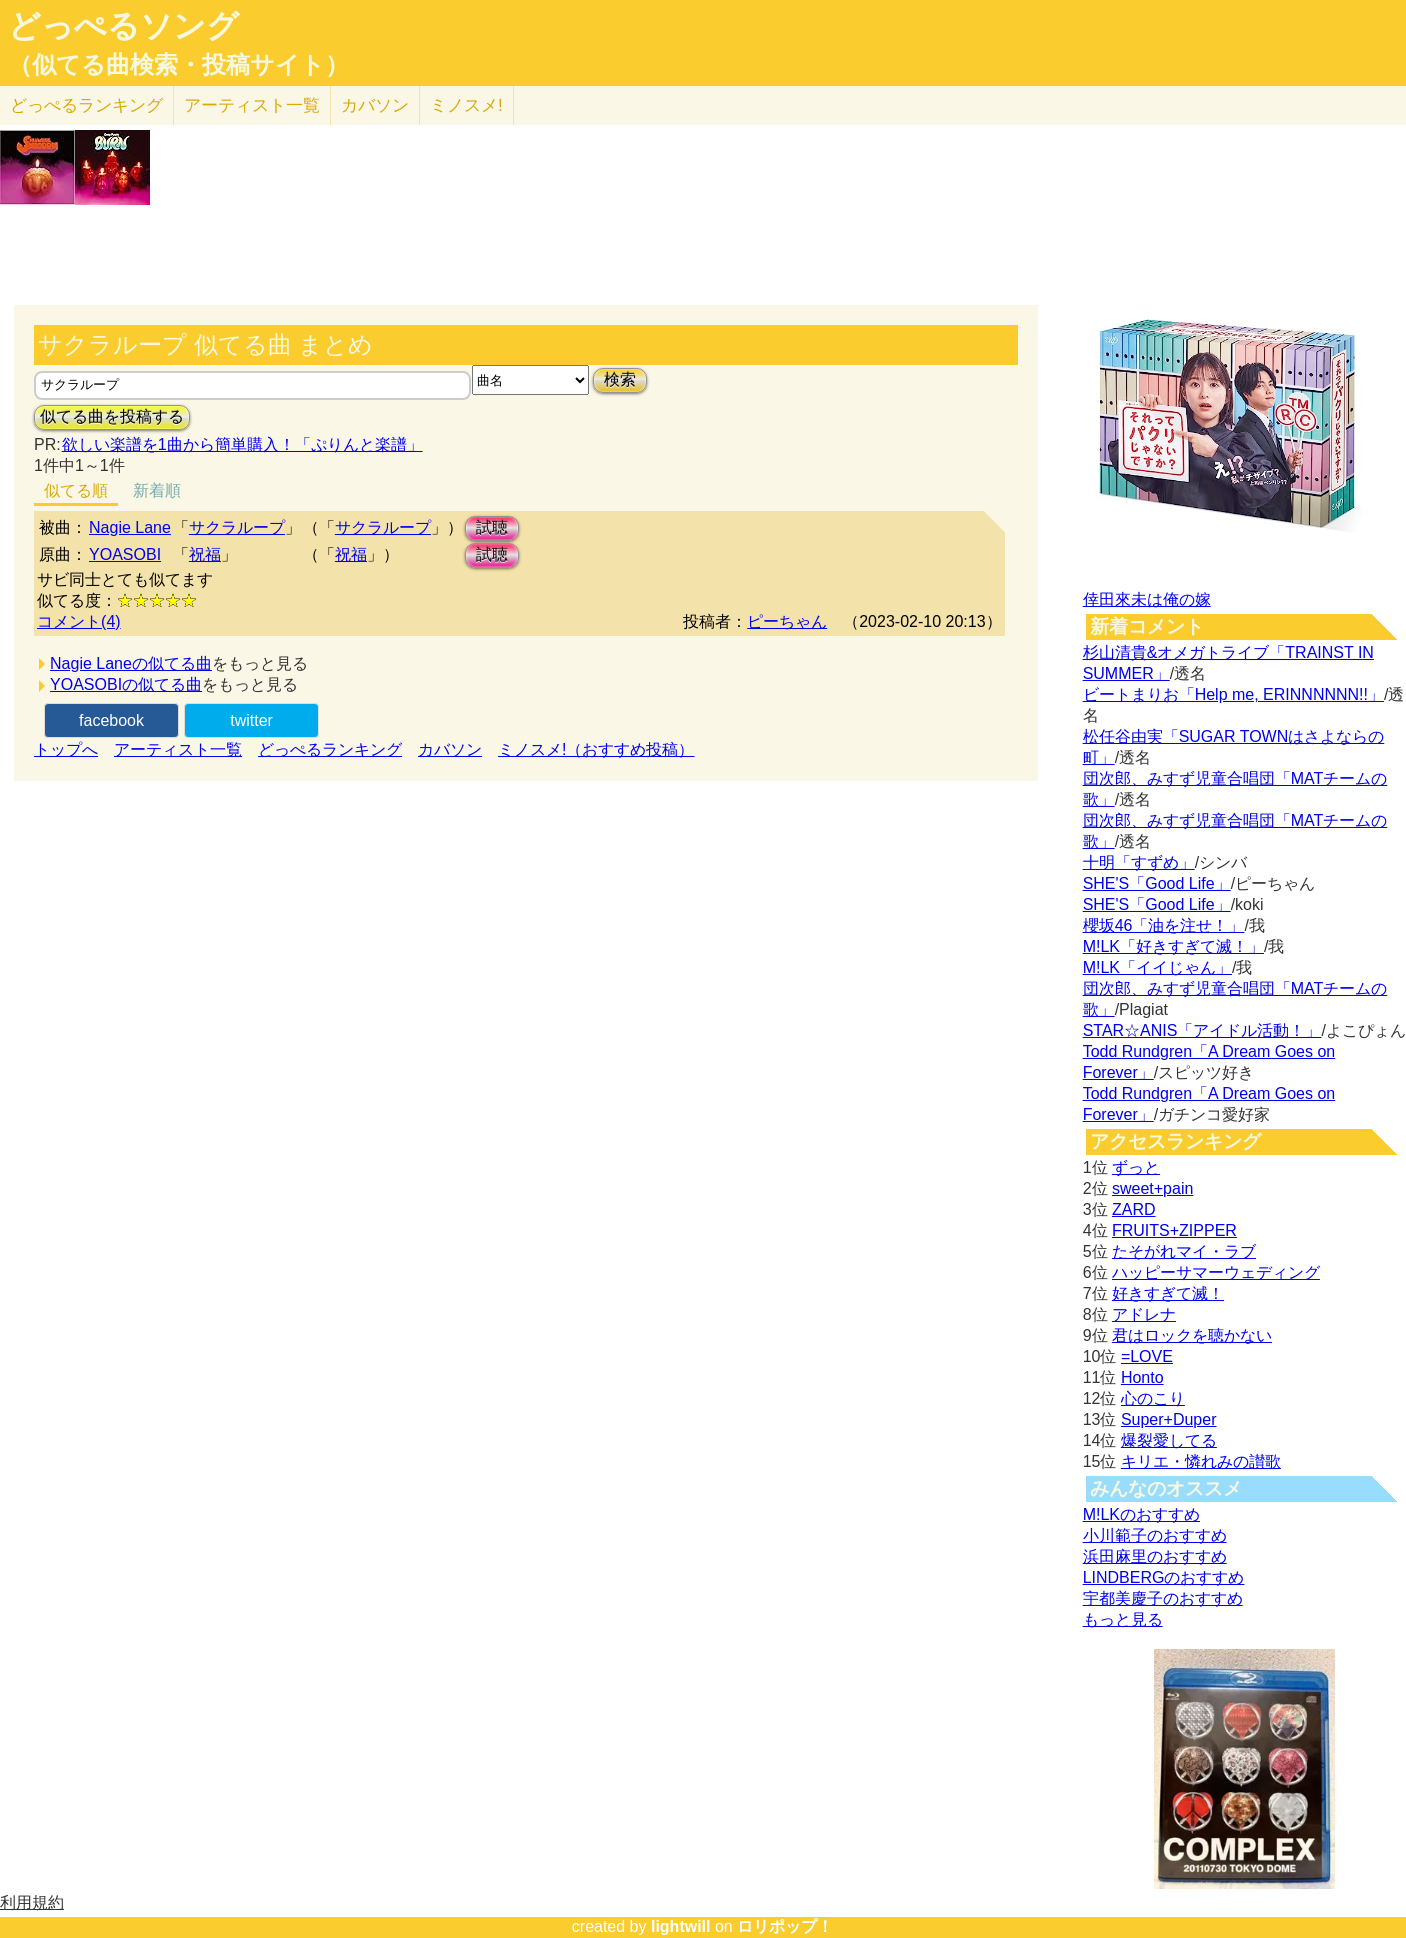  Describe the element at coordinates (1164, 1577) in the screenshot. I see `LINDBERGのおすすめ` at that location.